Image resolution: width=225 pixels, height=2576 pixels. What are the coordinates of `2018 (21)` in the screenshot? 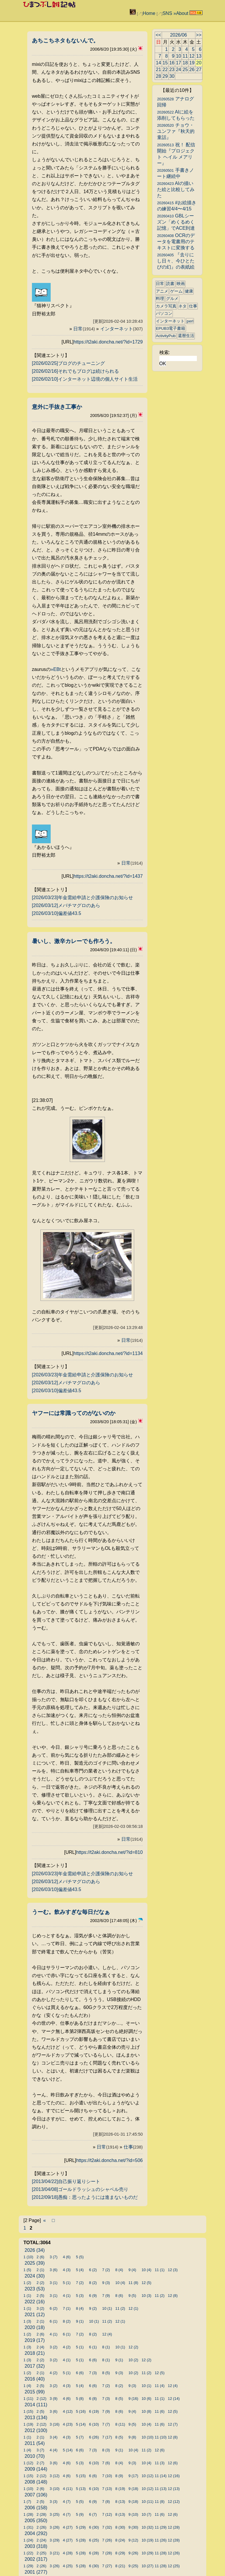 It's located at (35, 2353).